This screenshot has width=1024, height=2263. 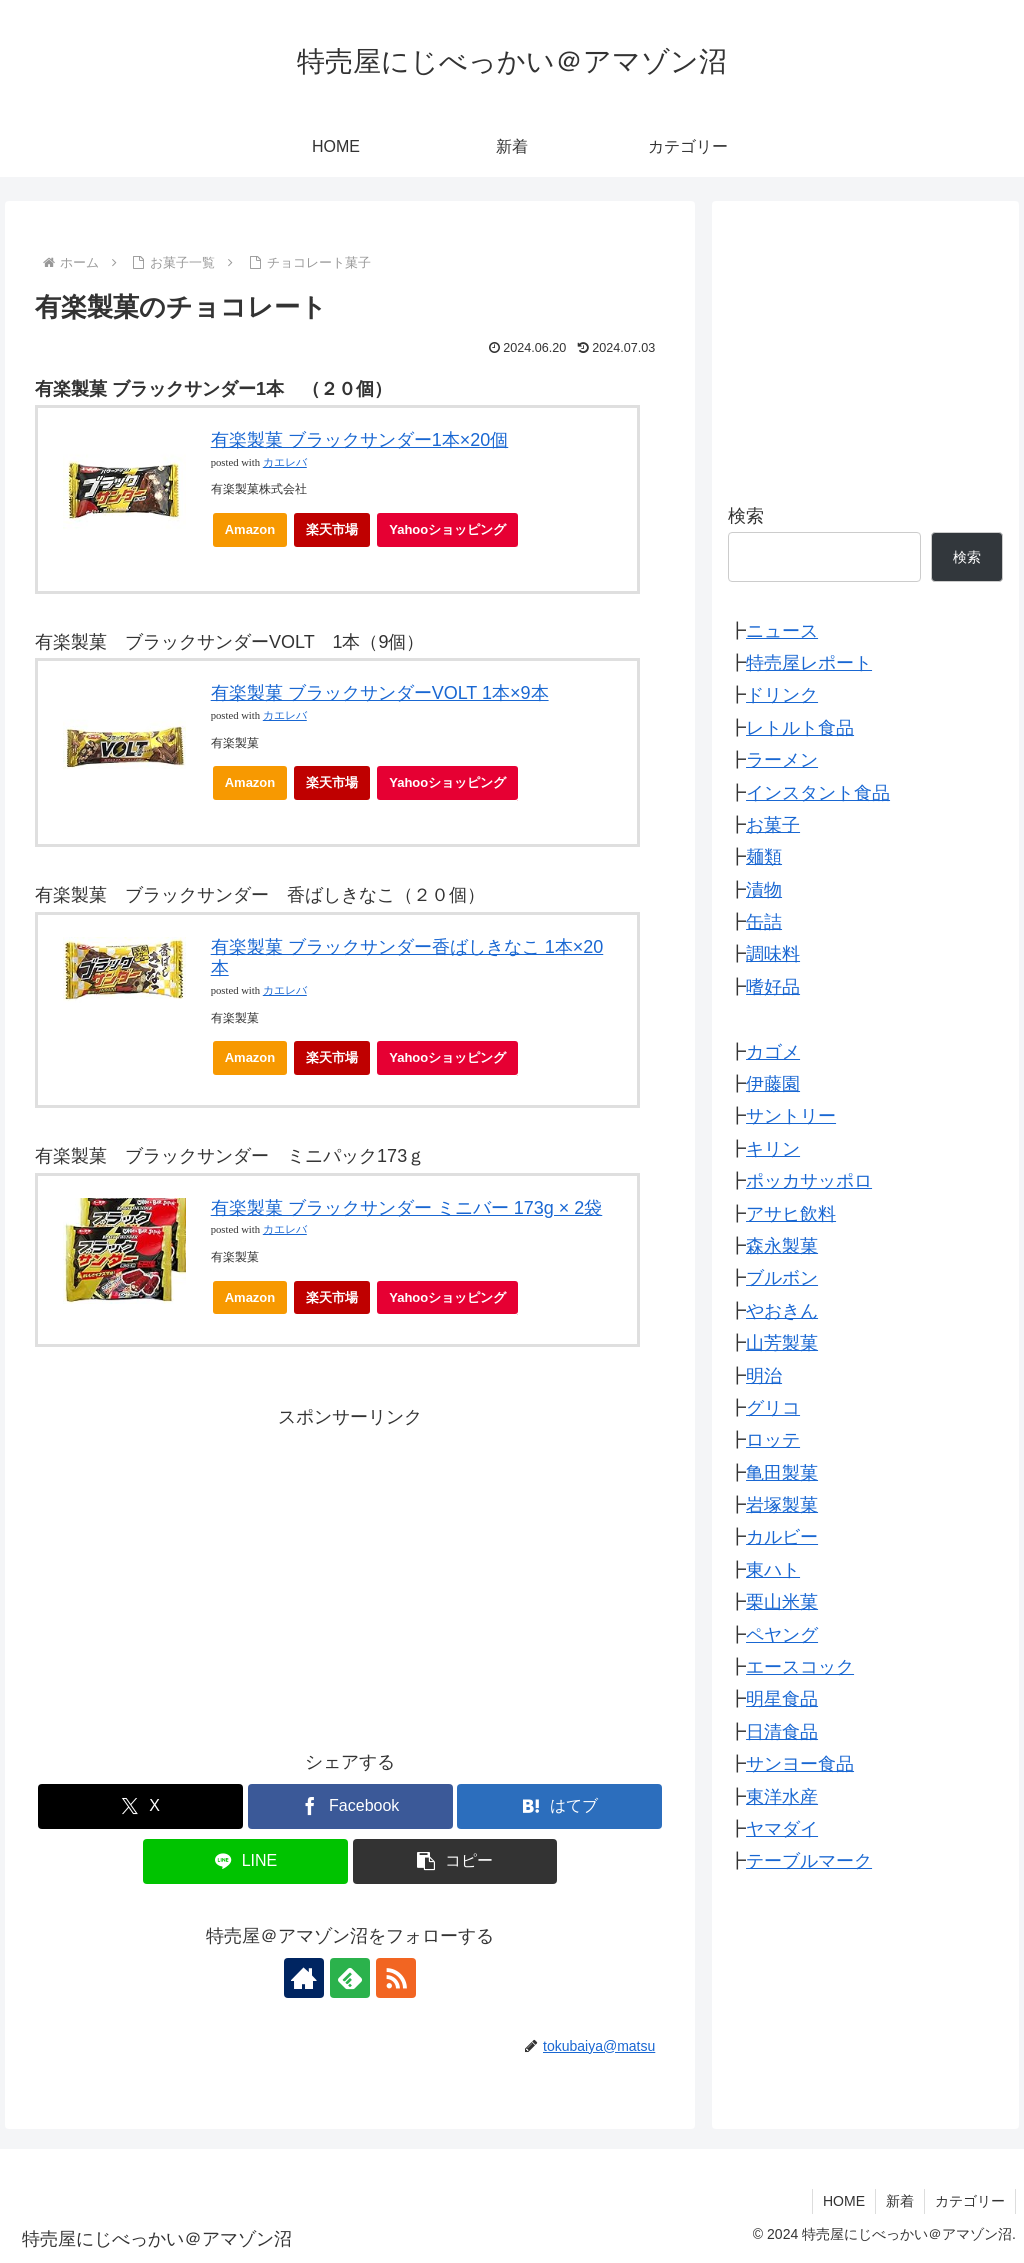 What do you see at coordinates (773, 1570) in the screenshot?
I see `東ハト` at bounding box center [773, 1570].